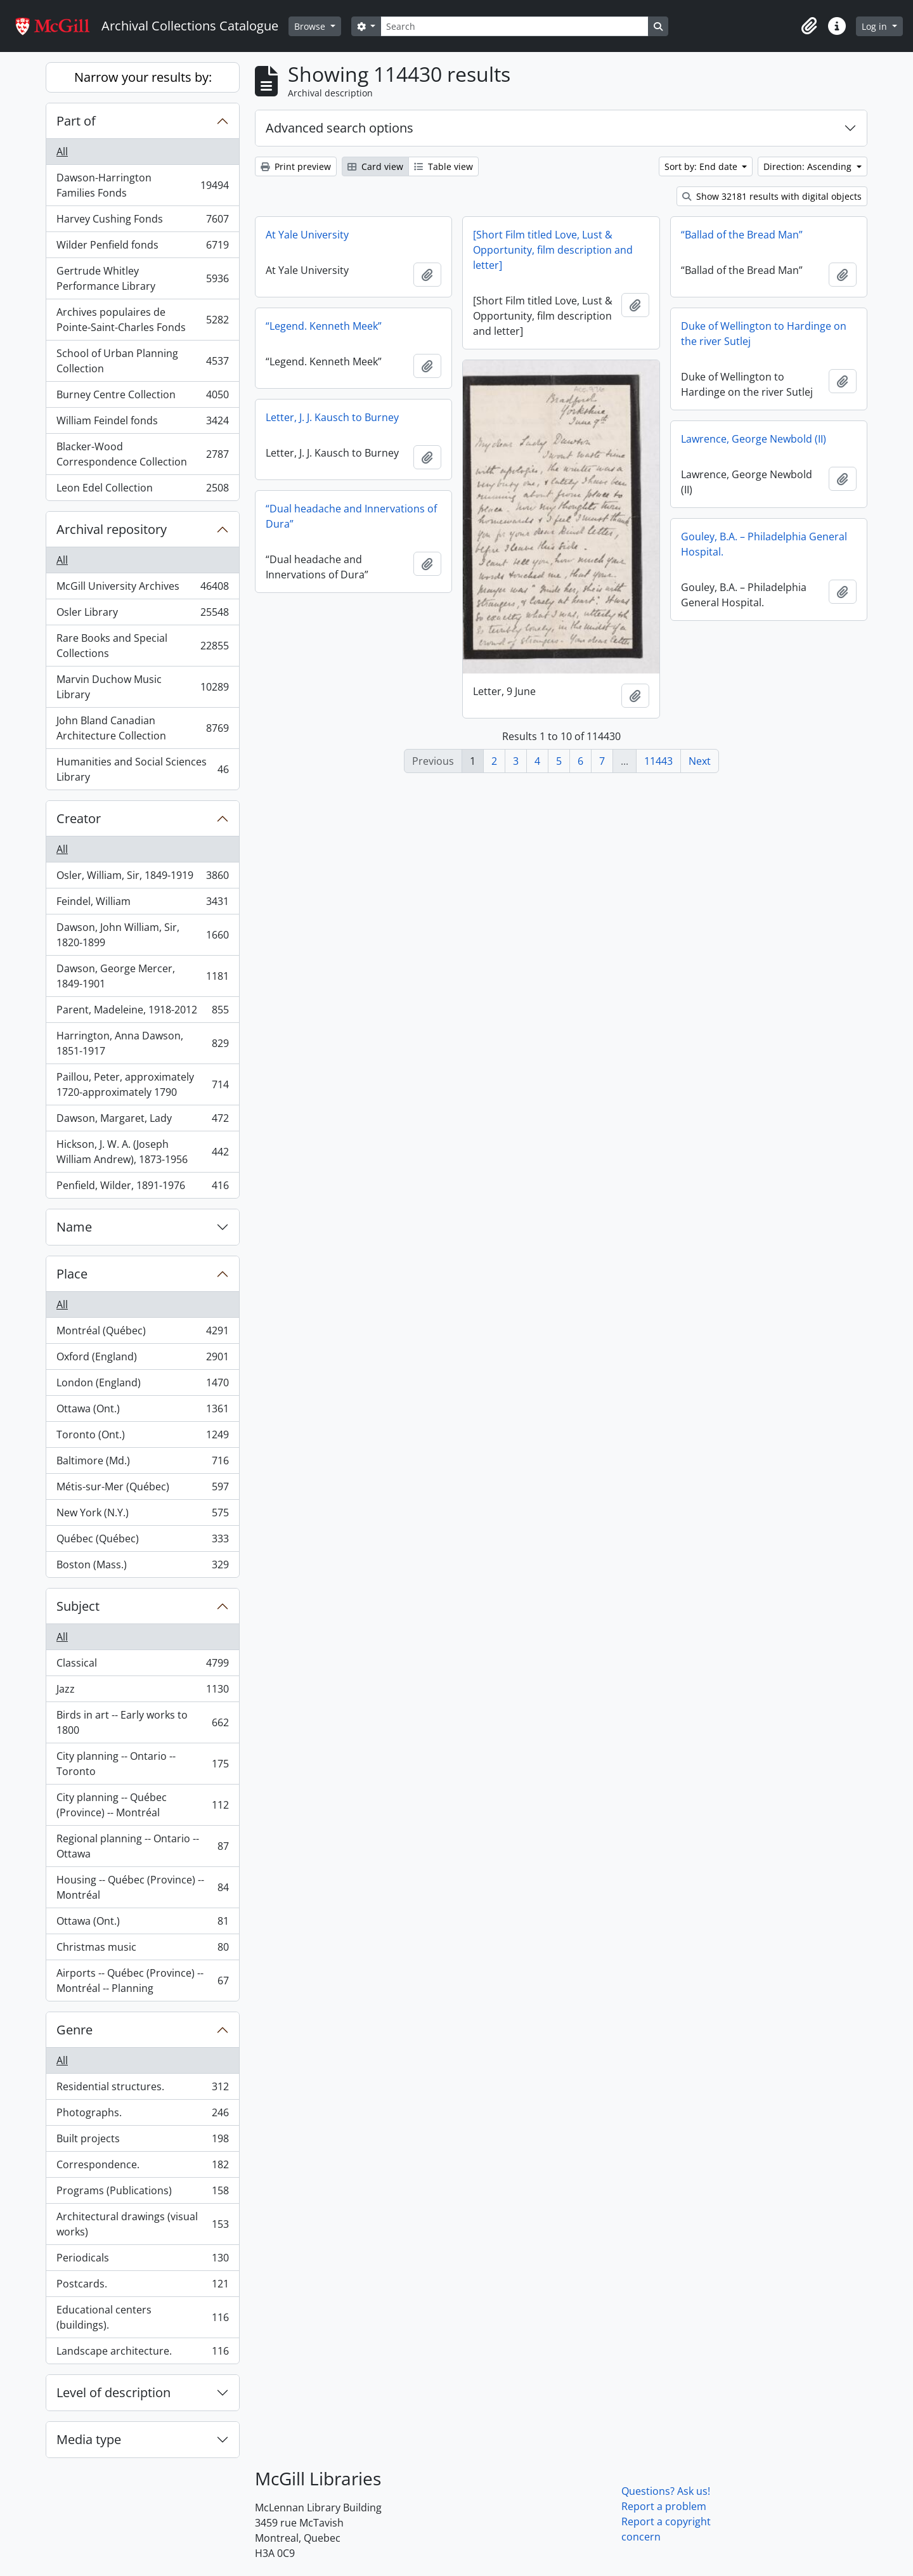 The image size is (913, 2576). I want to click on City planning -- Québec (Province) -- Montréal, so click(142, 1804).